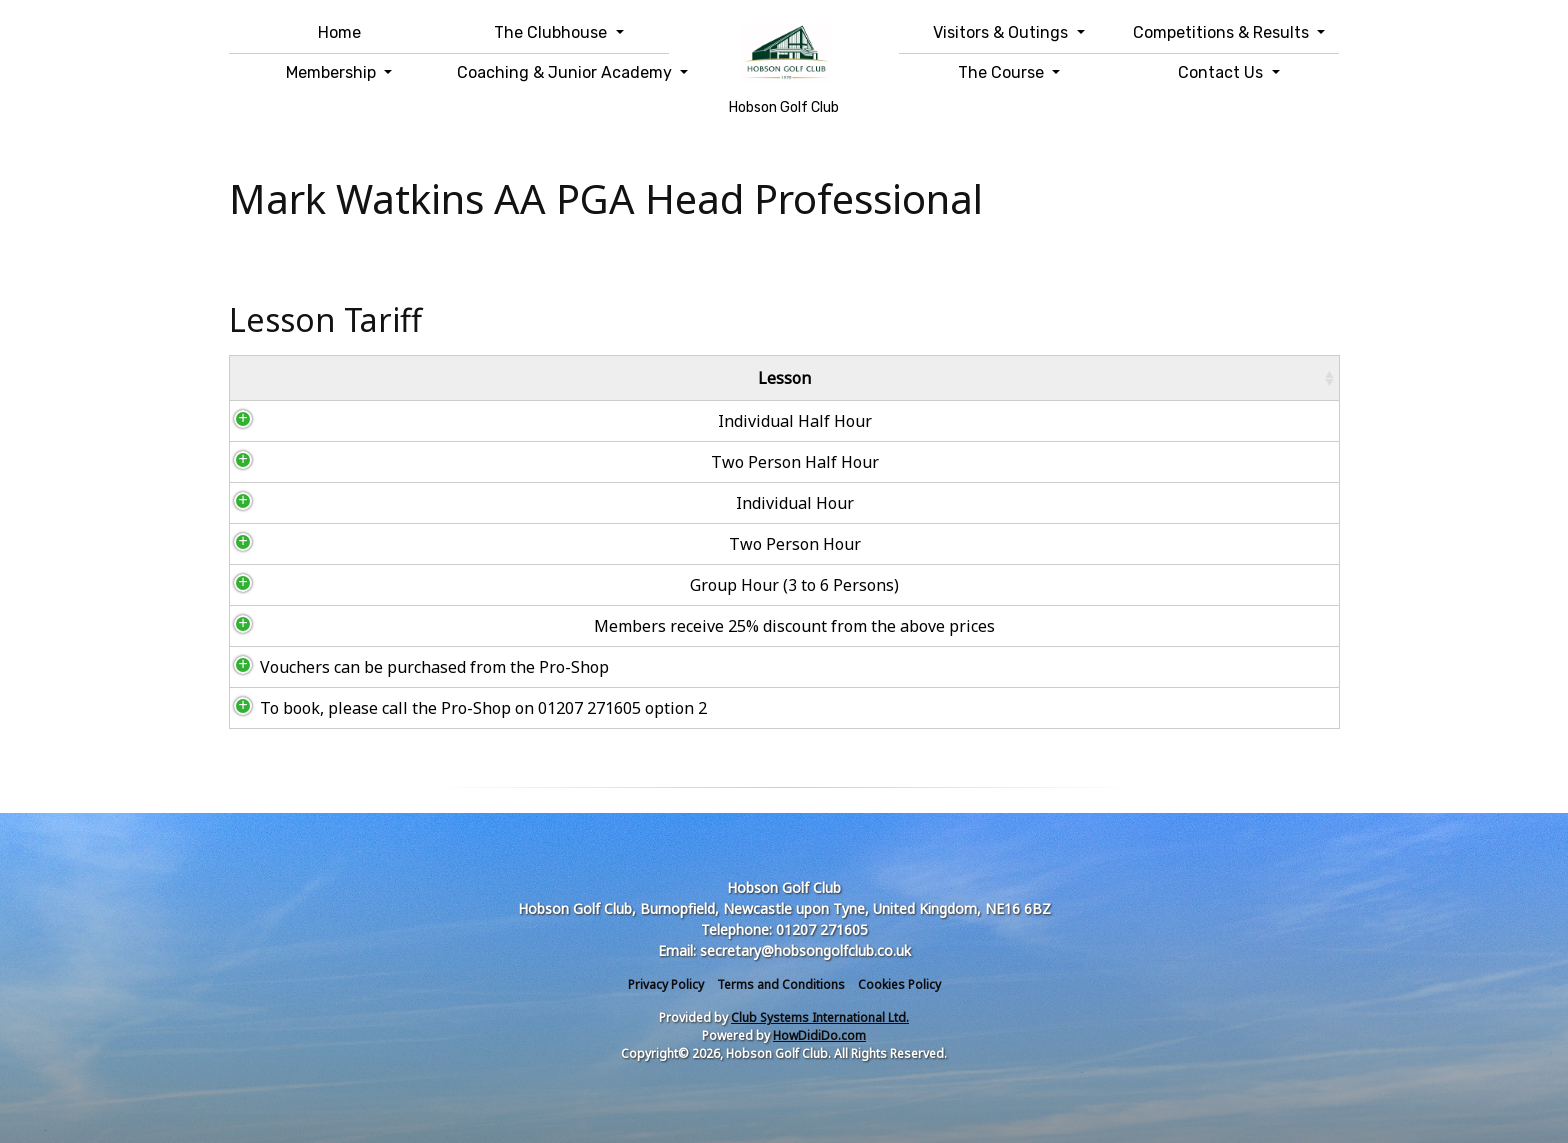 This screenshot has width=1568, height=1143. What do you see at coordinates (339, 32) in the screenshot?
I see `Home` at bounding box center [339, 32].